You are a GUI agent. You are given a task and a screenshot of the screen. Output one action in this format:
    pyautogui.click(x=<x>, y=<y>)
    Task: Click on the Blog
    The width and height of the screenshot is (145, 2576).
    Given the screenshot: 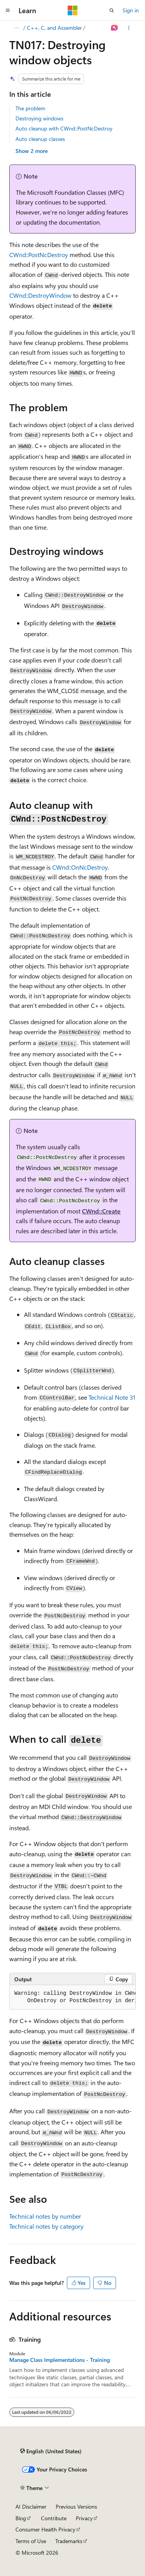 What is the action you would take?
    pyautogui.click(x=20, y=2518)
    